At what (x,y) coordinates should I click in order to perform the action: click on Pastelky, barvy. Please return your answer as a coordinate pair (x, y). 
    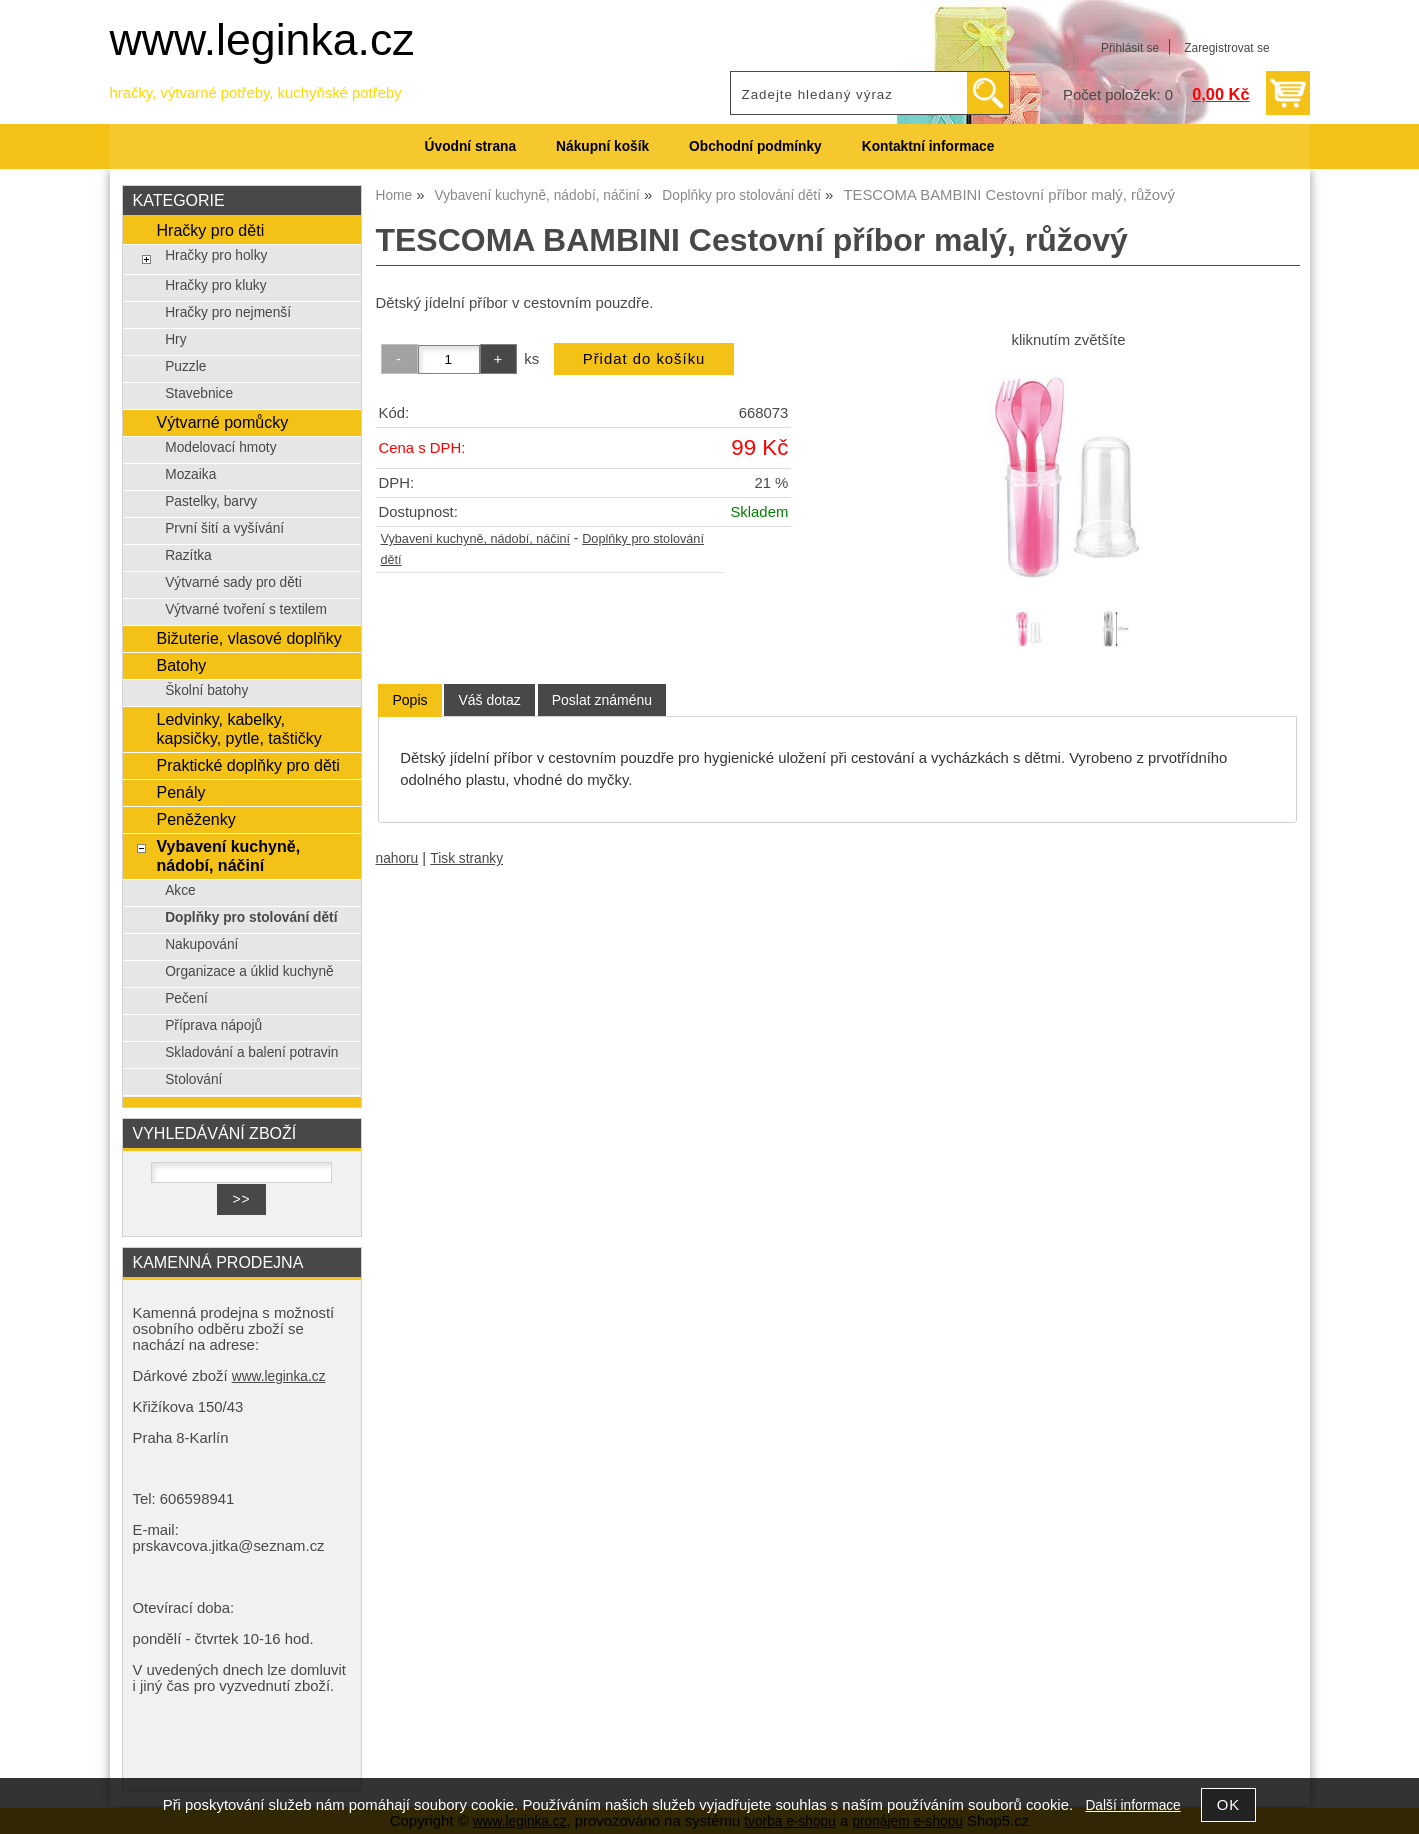
    Looking at the image, I should click on (211, 501).